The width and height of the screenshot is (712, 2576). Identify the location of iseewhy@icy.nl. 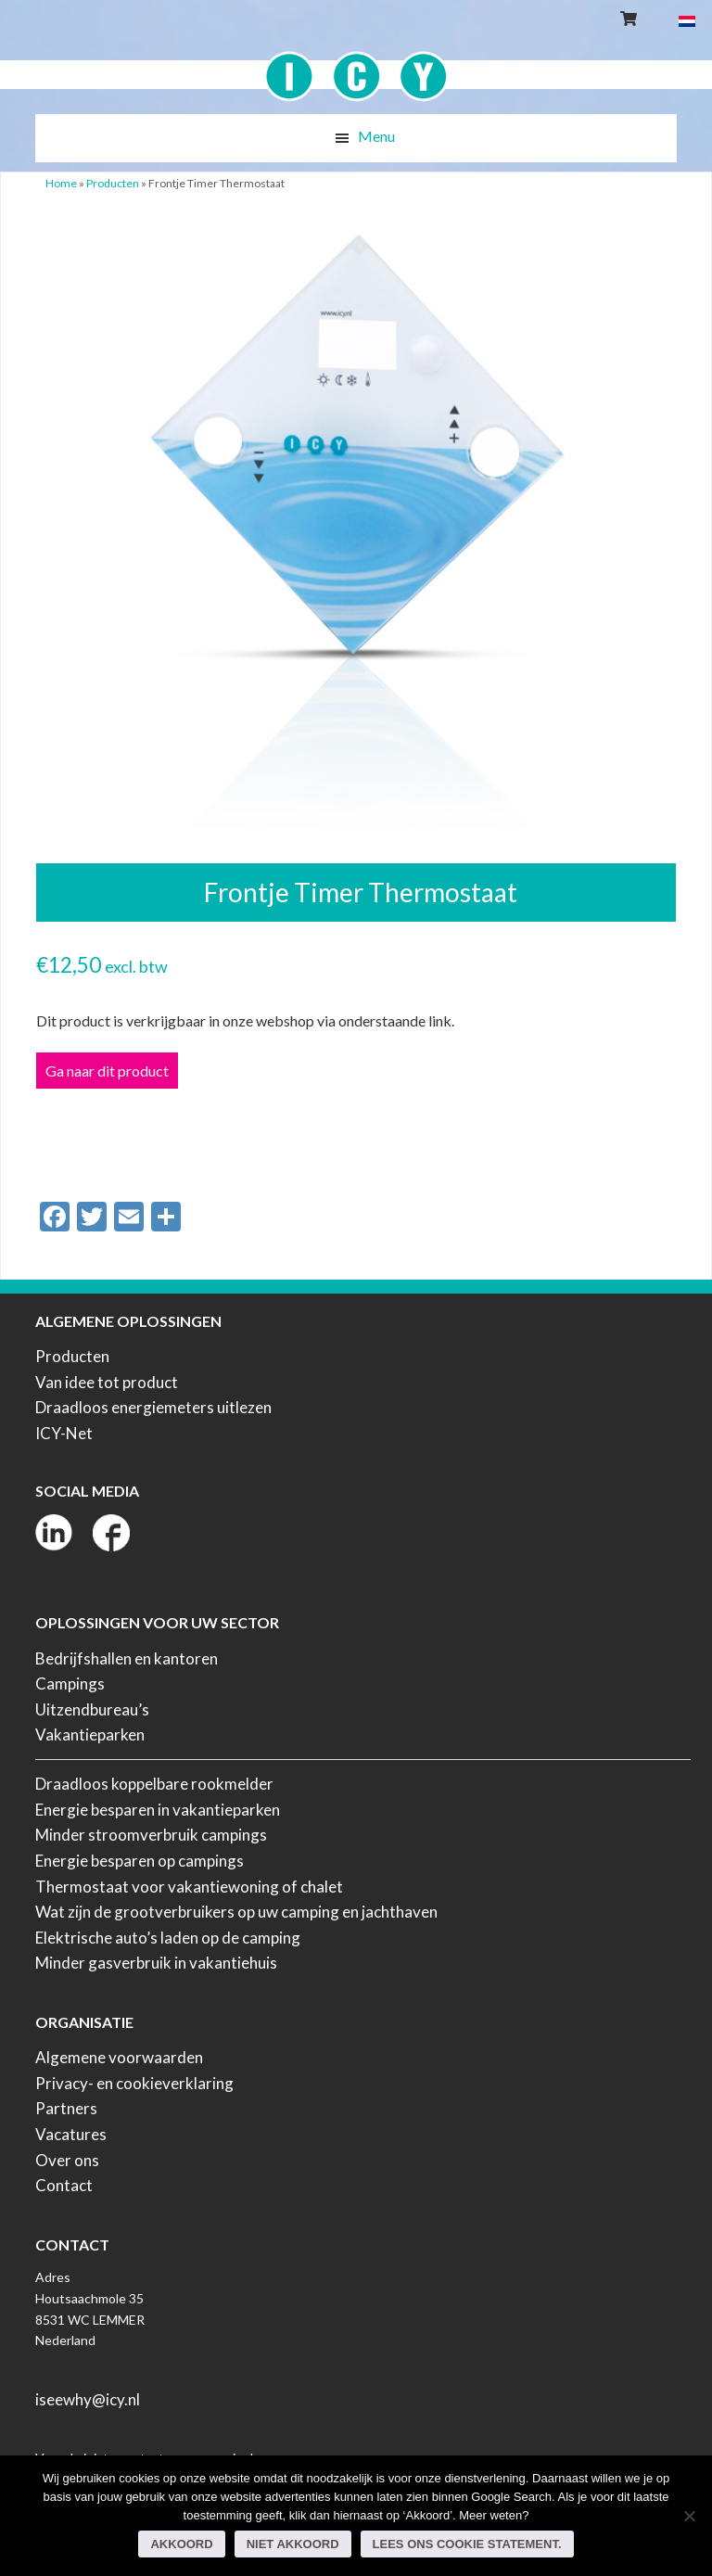
(87, 2399).